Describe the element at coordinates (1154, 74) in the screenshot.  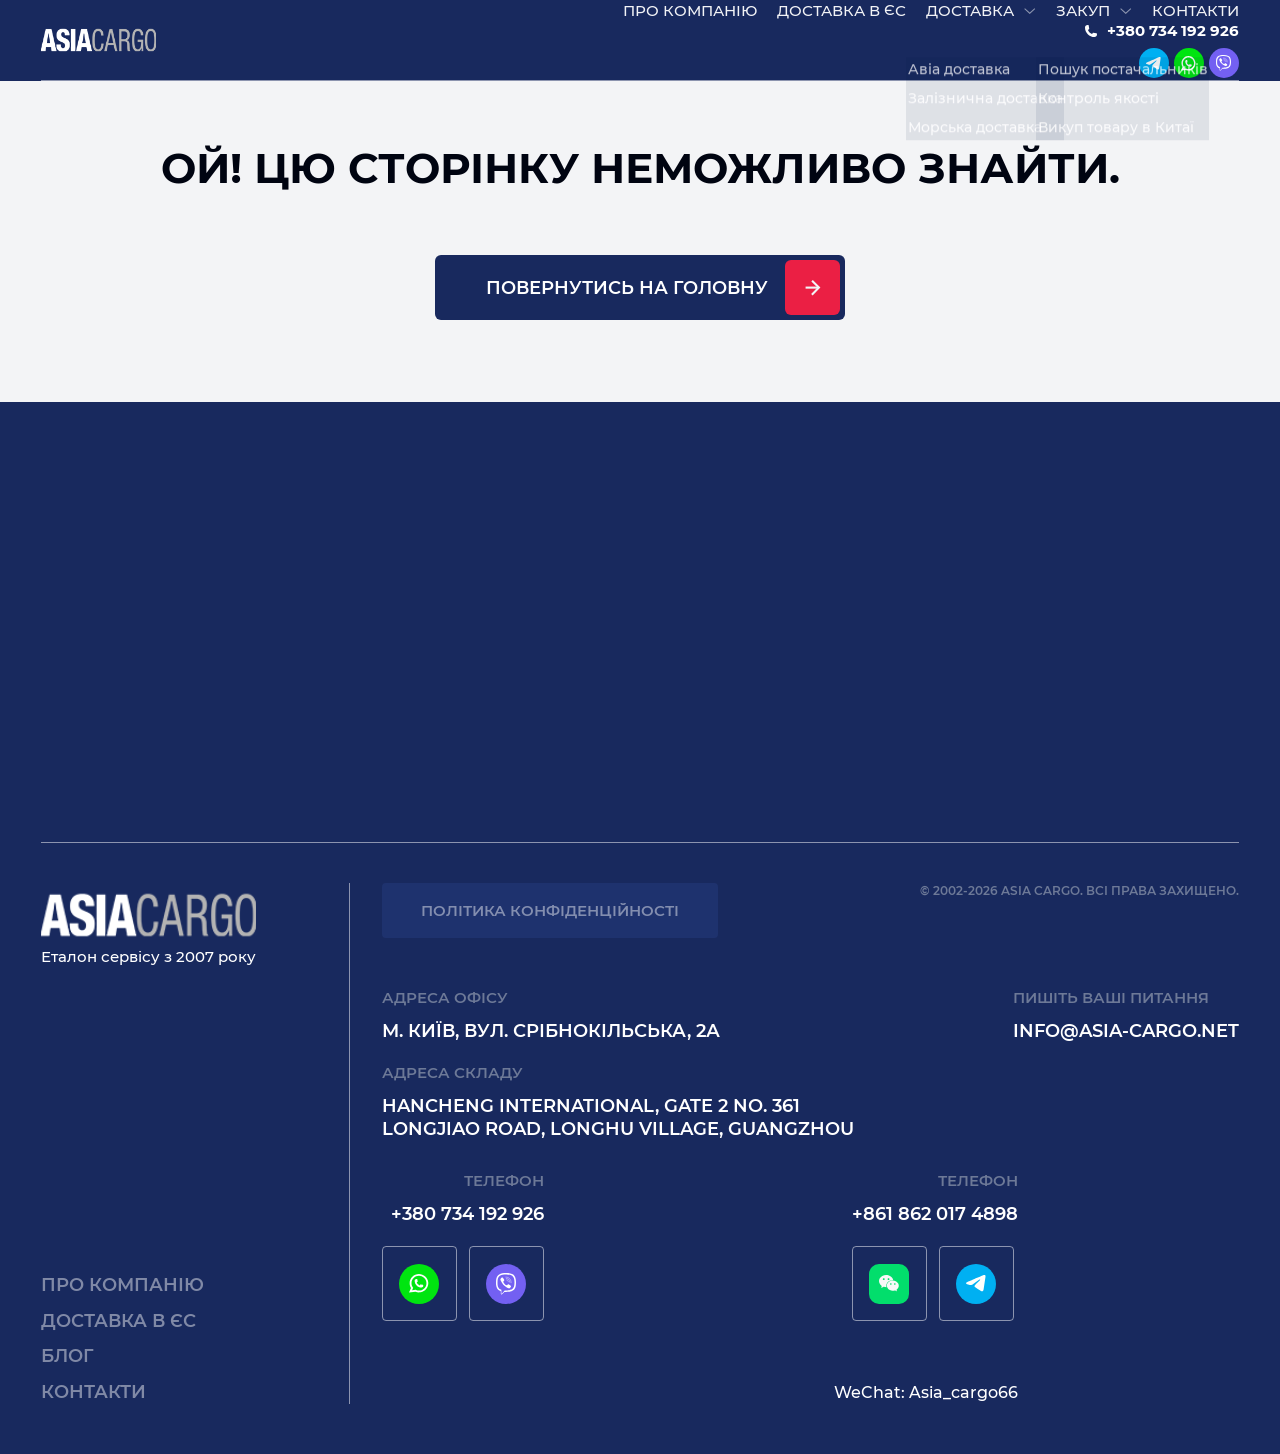
I see `[telegram]` at that location.